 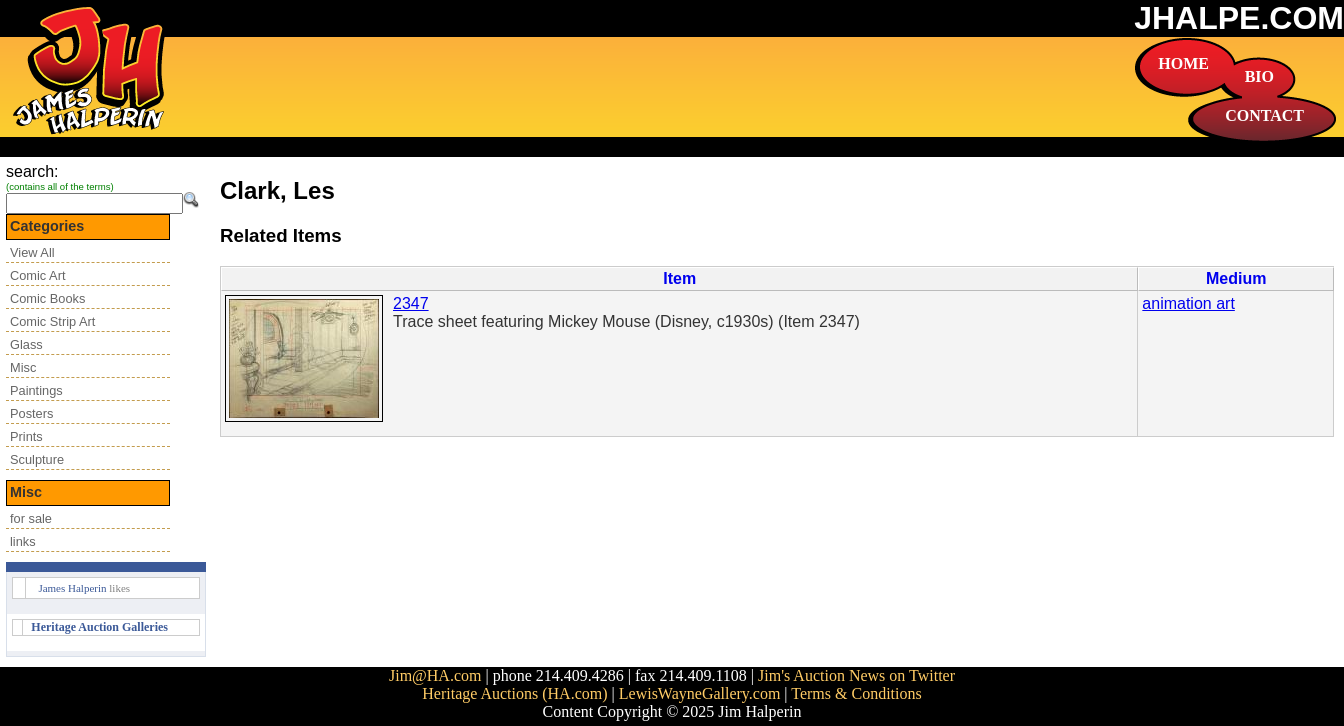 What do you see at coordinates (856, 675) in the screenshot?
I see `Jim's Auction News on Twitter` at bounding box center [856, 675].